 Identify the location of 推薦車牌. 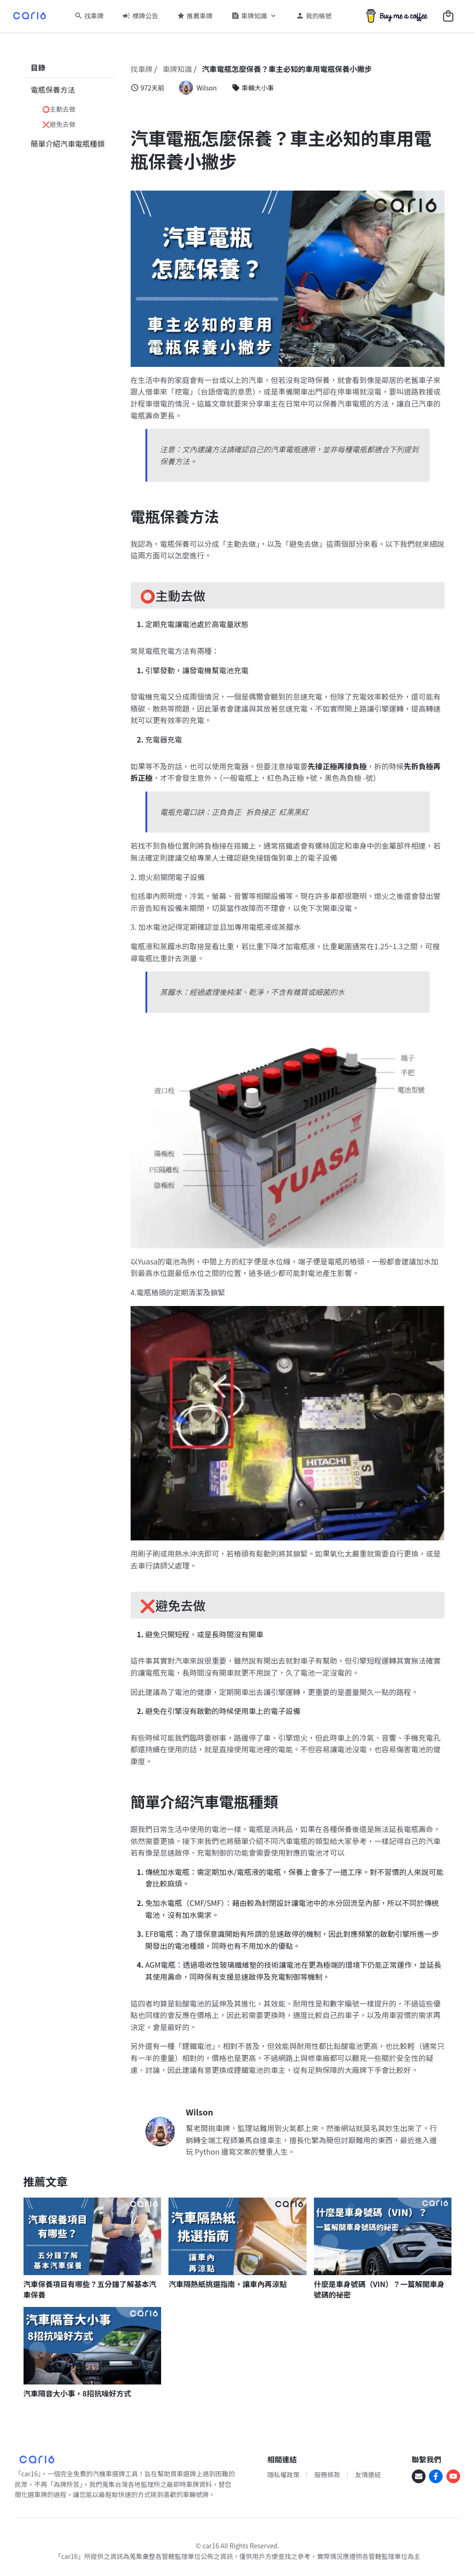
(200, 15).